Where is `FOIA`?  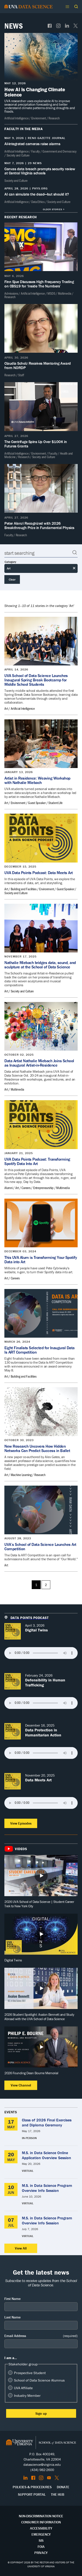
FOIA is located at coordinates (41, 2546).